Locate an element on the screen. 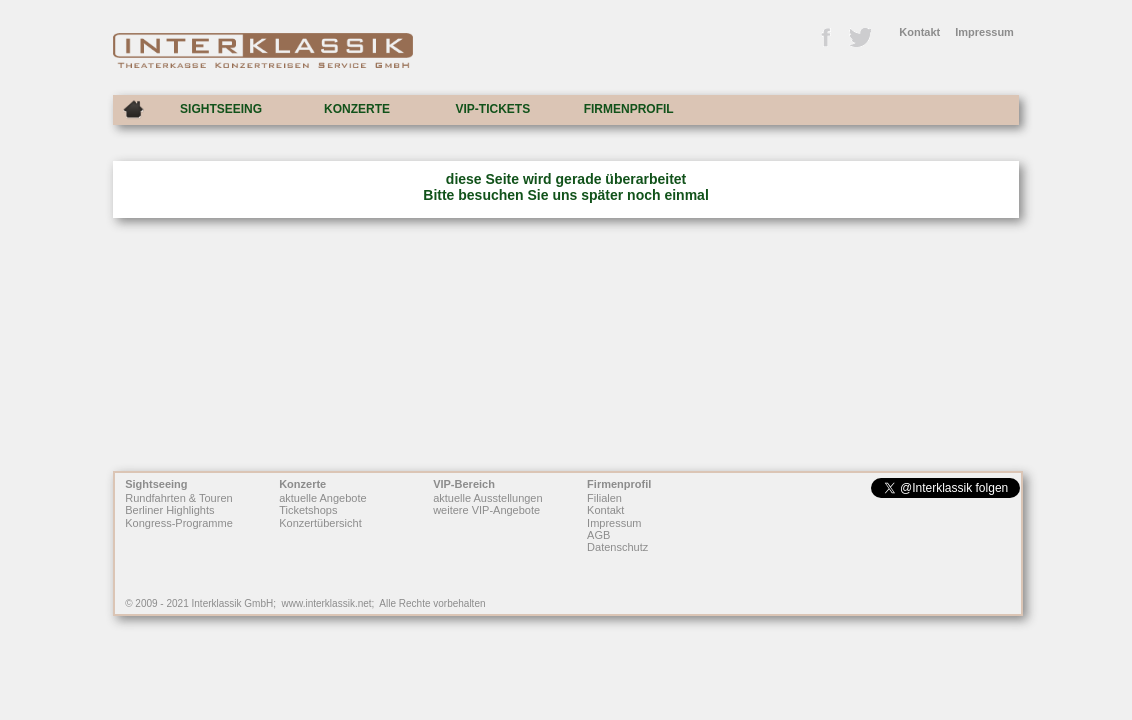  Konzerte is located at coordinates (302, 484).